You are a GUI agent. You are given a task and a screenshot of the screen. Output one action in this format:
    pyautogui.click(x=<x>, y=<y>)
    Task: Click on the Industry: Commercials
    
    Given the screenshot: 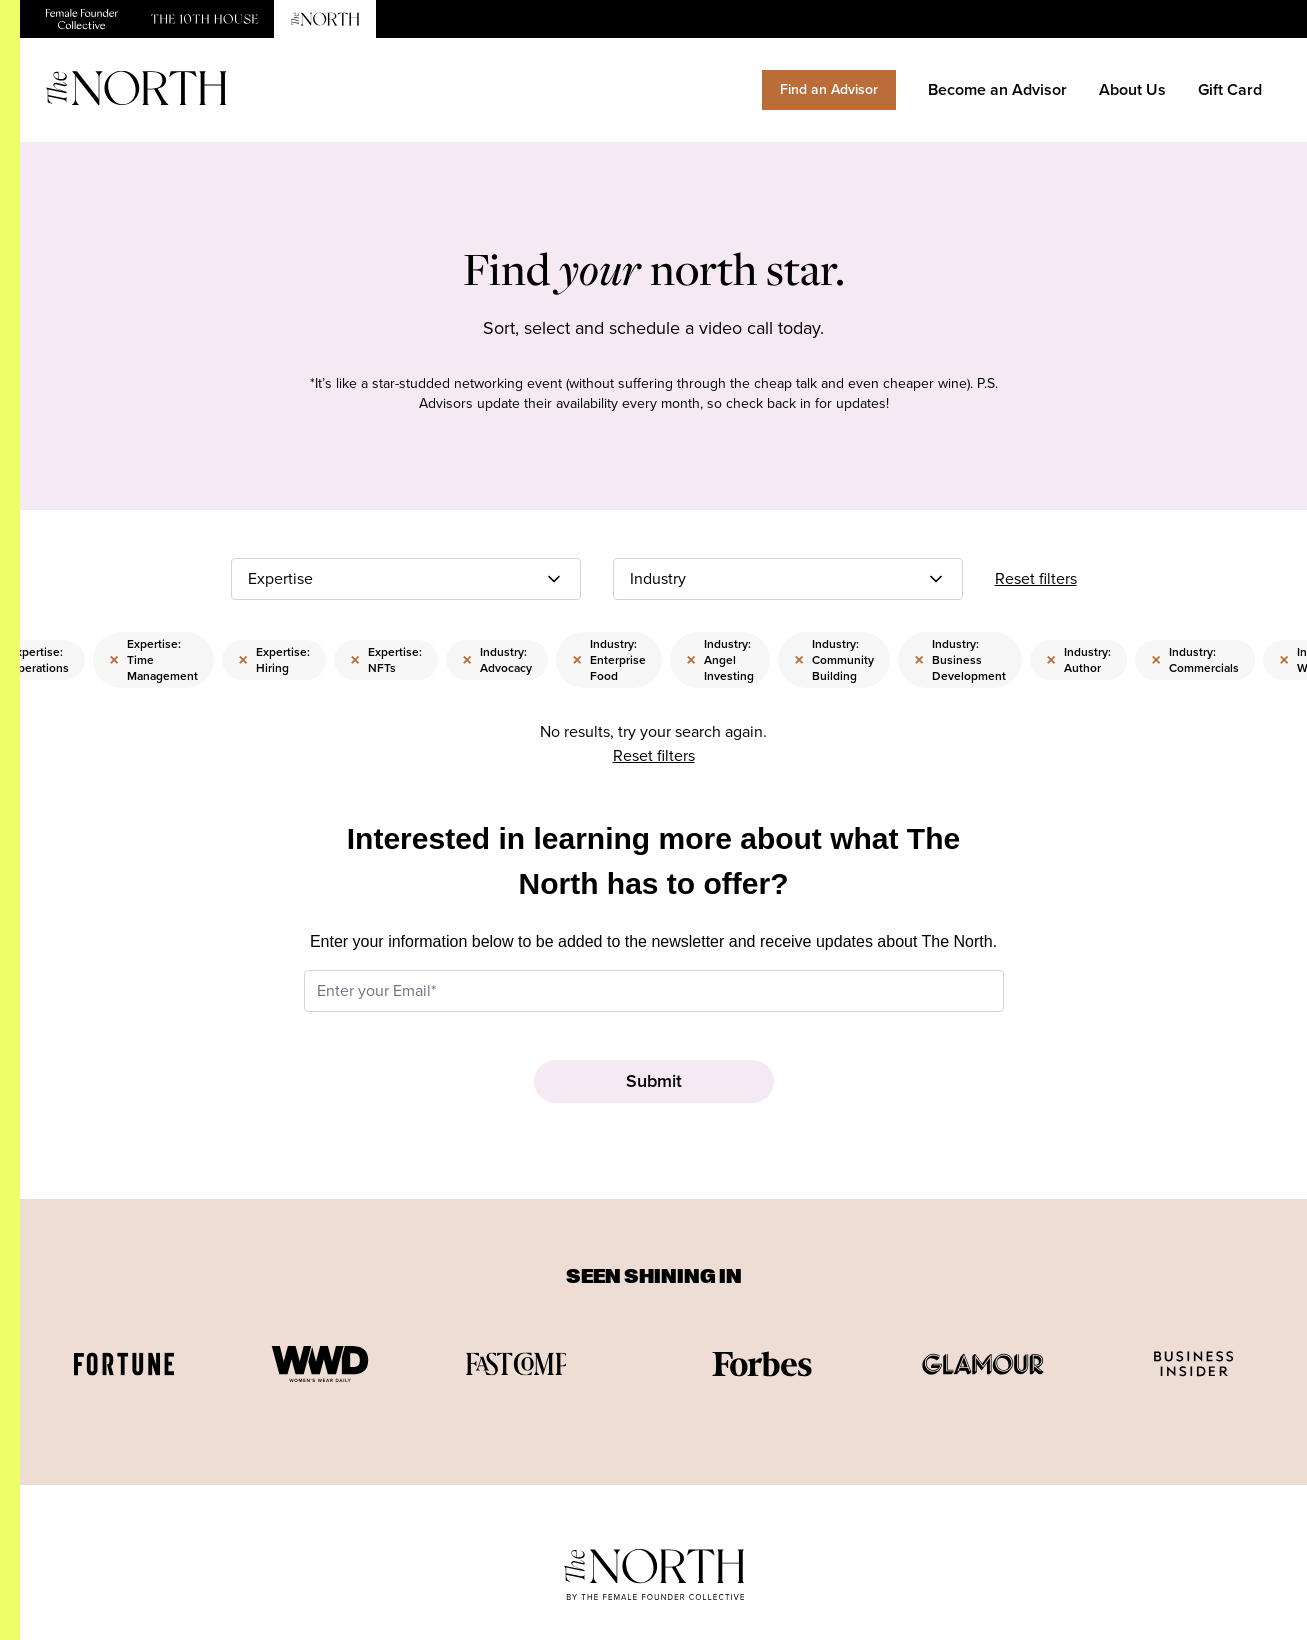 What is the action you would take?
    pyautogui.click(x=1195, y=660)
    